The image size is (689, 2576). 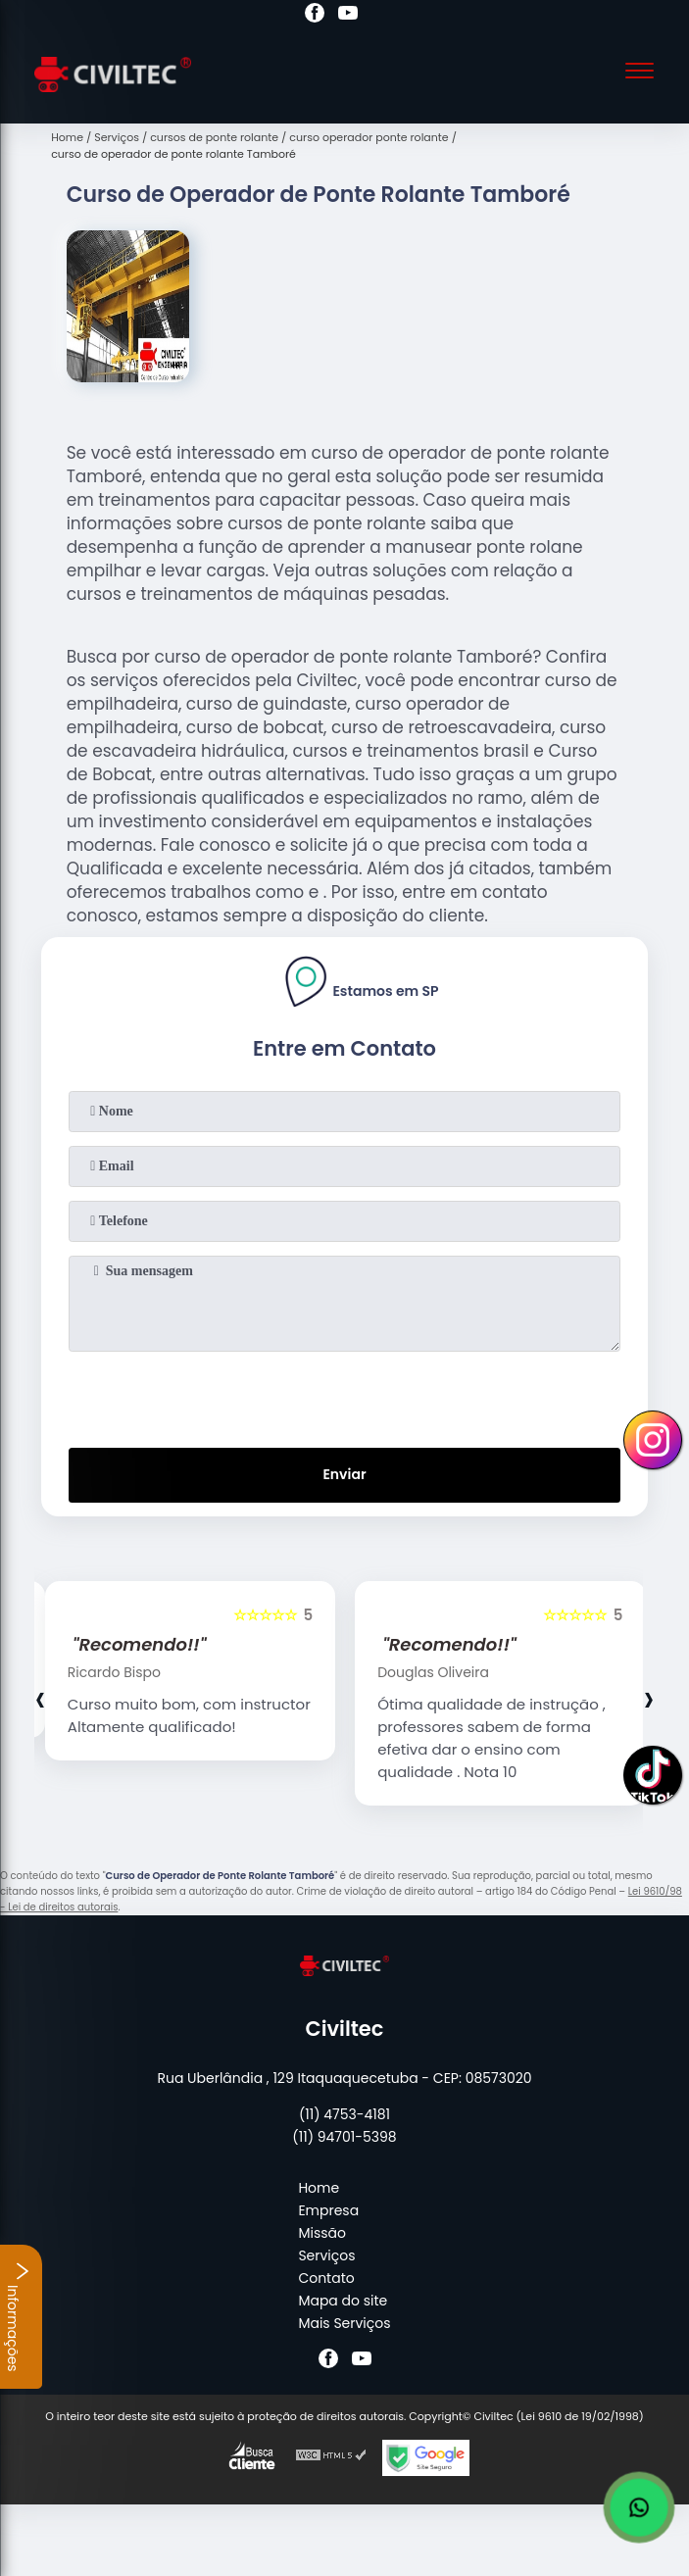 What do you see at coordinates (342, 2300) in the screenshot?
I see `Mapa do site` at bounding box center [342, 2300].